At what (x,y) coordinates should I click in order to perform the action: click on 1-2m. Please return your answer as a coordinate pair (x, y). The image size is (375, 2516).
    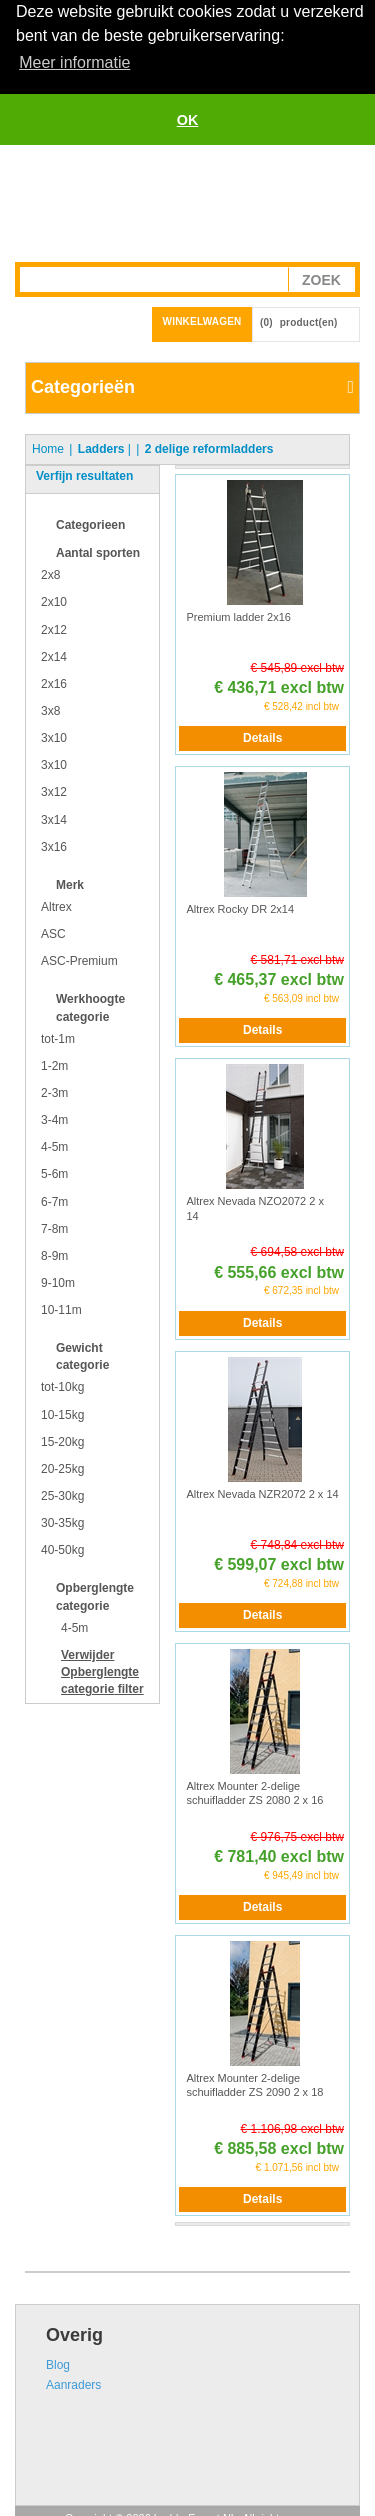
    Looking at the image, I should click on (54, 1064).